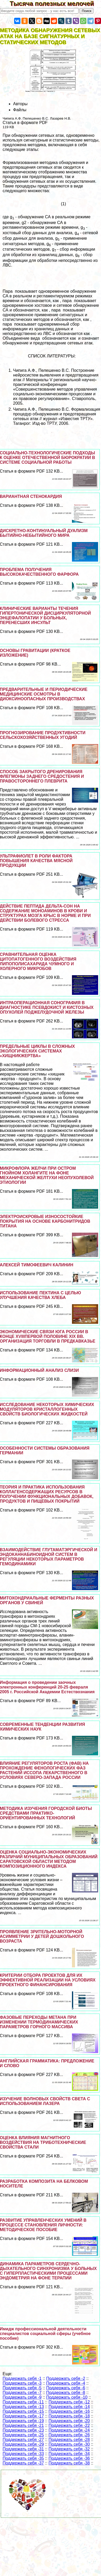 The image size is (101, 2576). Describe the element at coordinates (69, 2435) in the screenshot. I see `Поддержать себя -26` at that location.